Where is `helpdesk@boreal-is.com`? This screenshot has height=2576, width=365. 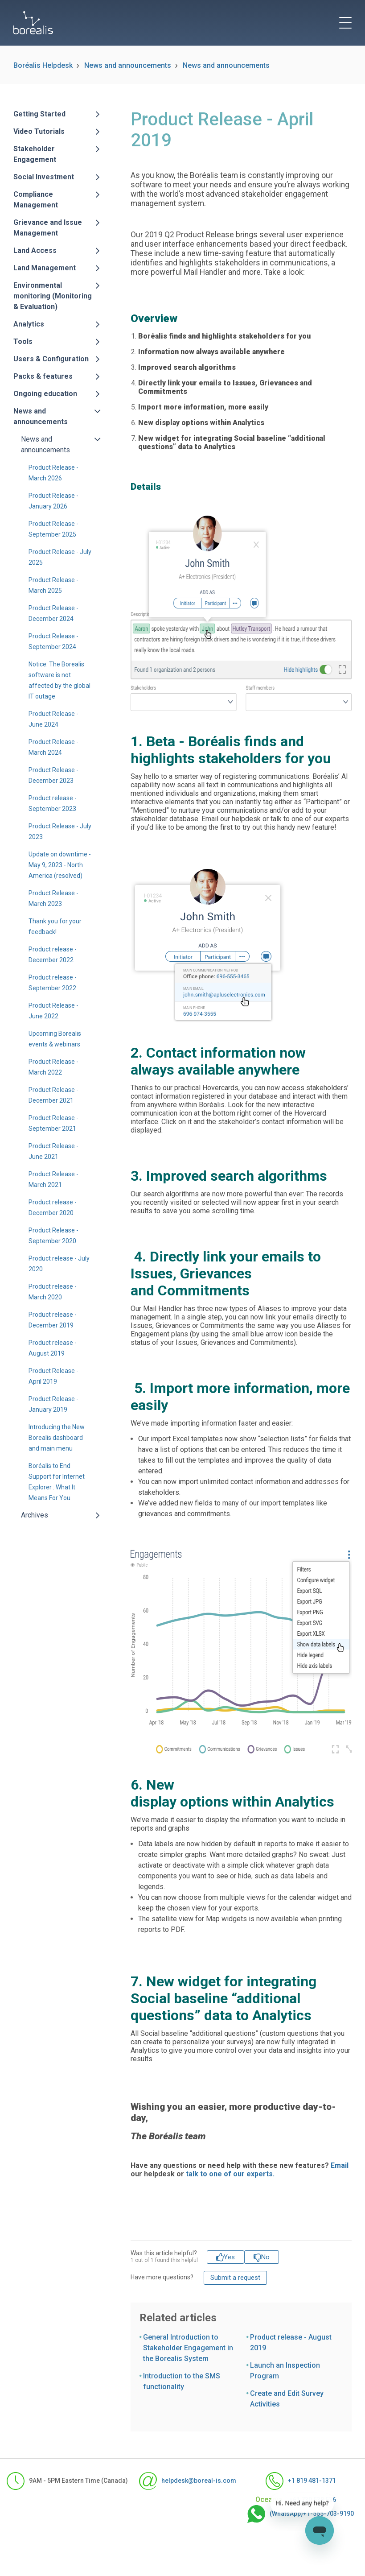
helpdesk@boreal-is.com is located at coordinates (178, 2481).